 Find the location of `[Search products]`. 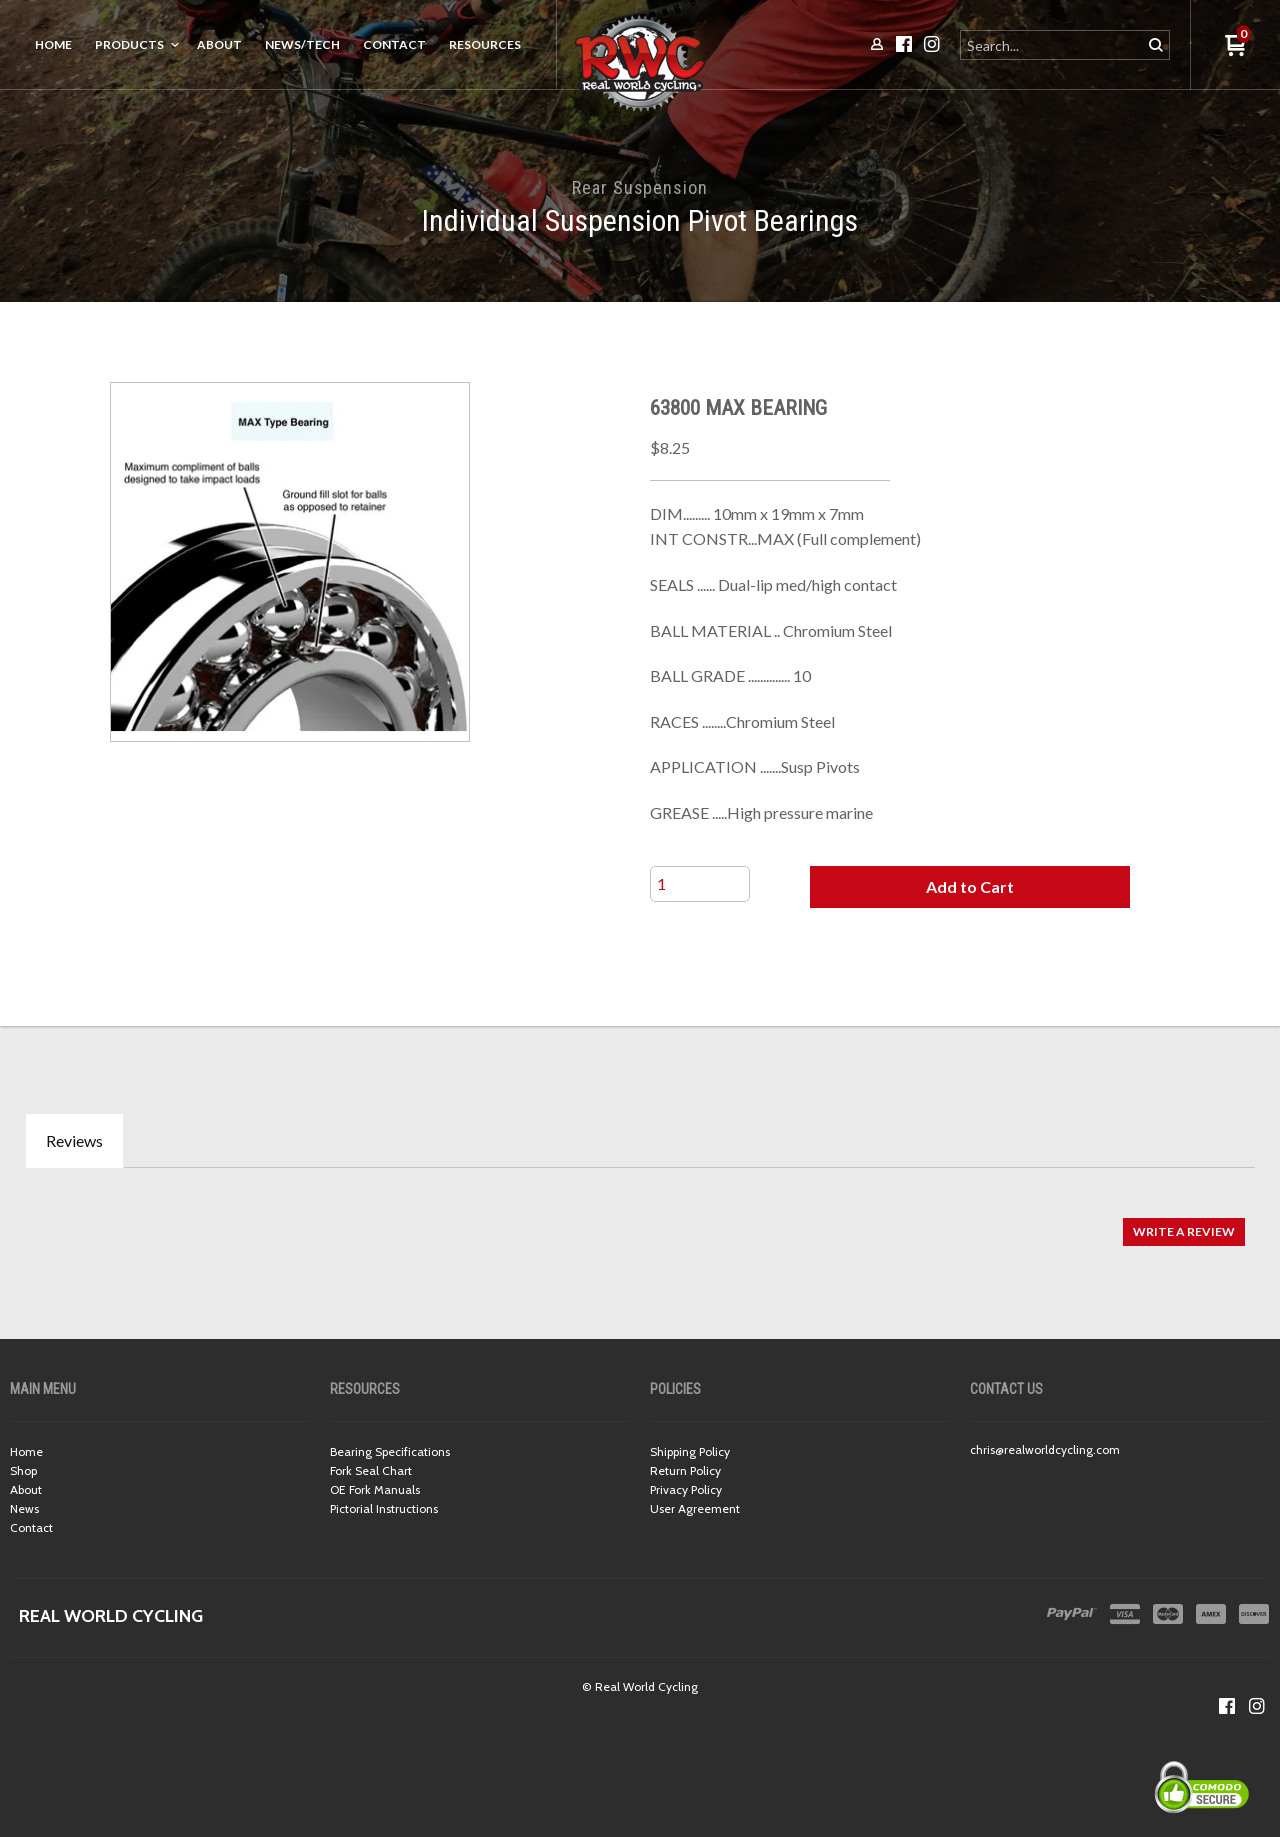

[Search products] is located at coordinates (1052, 45).